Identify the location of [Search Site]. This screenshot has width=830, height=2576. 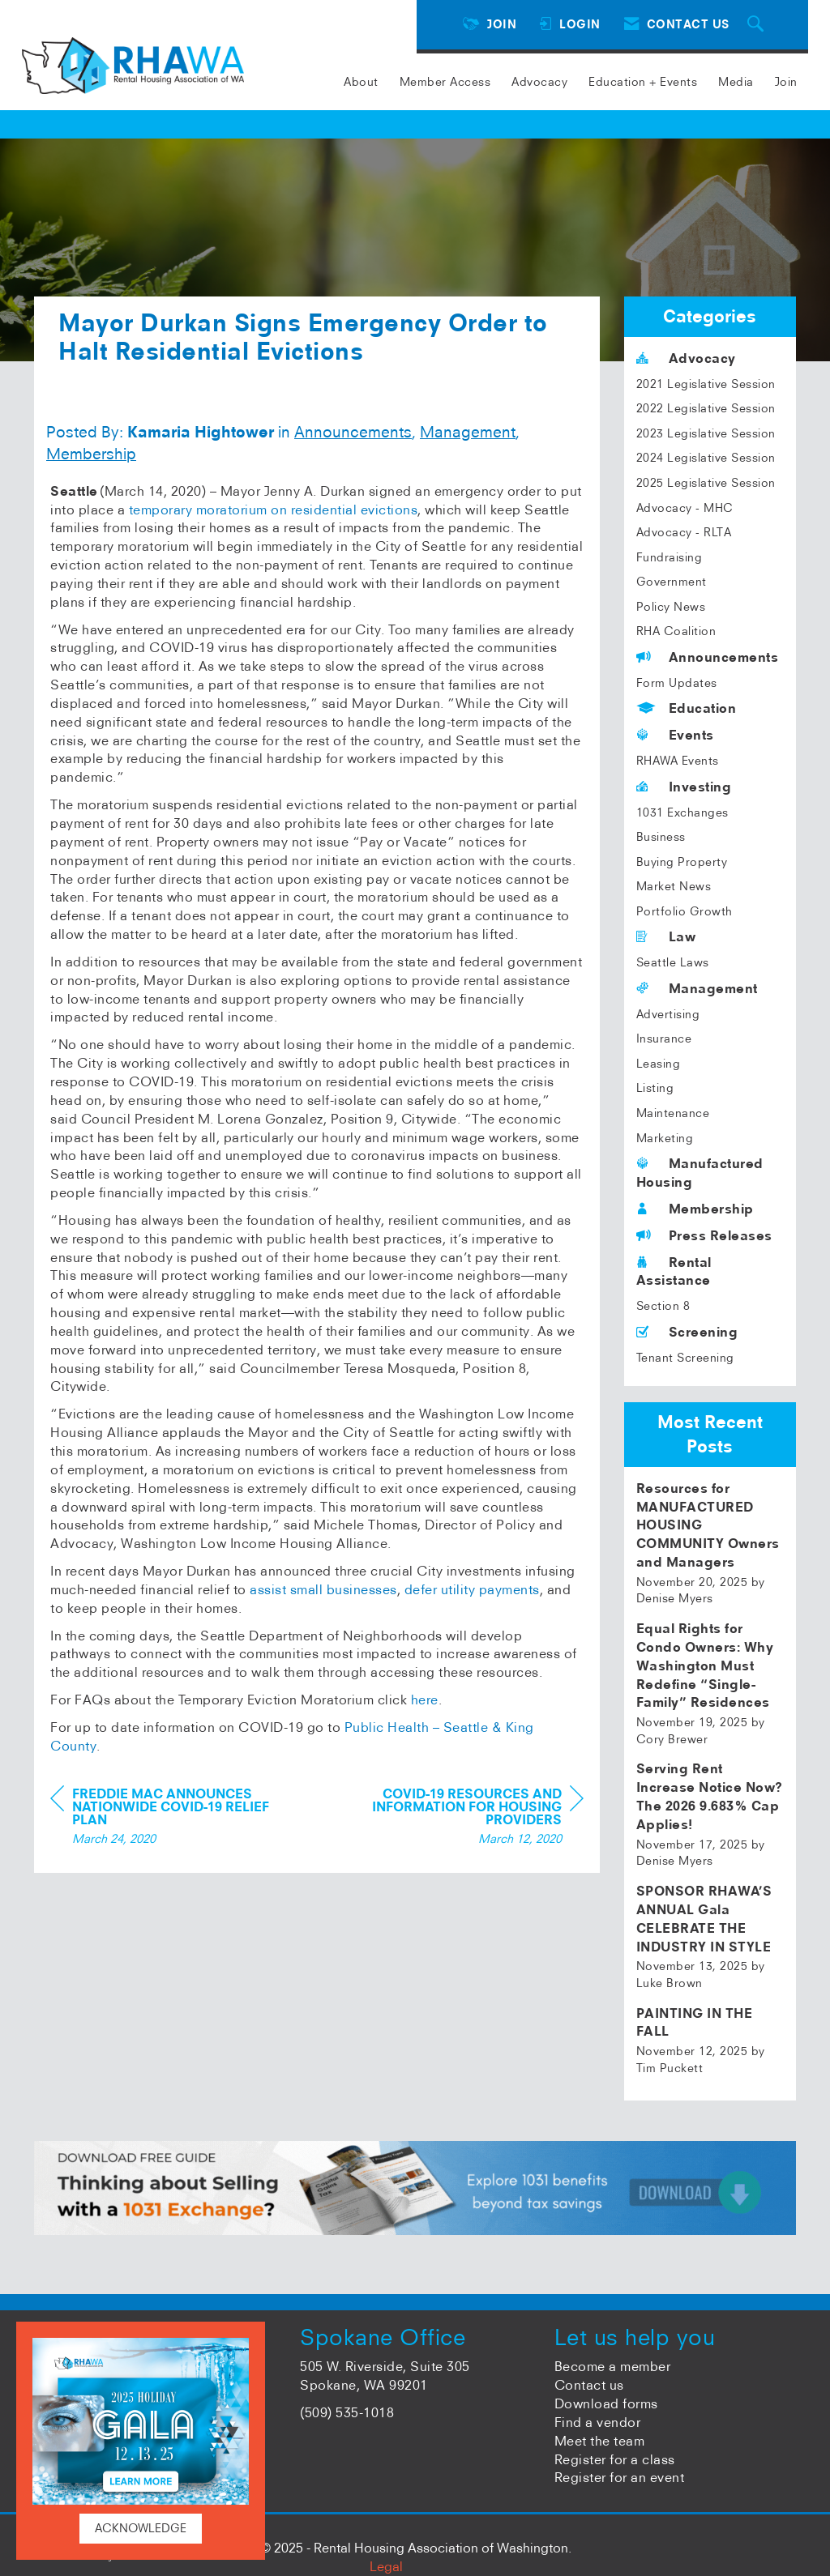
(757, 25).